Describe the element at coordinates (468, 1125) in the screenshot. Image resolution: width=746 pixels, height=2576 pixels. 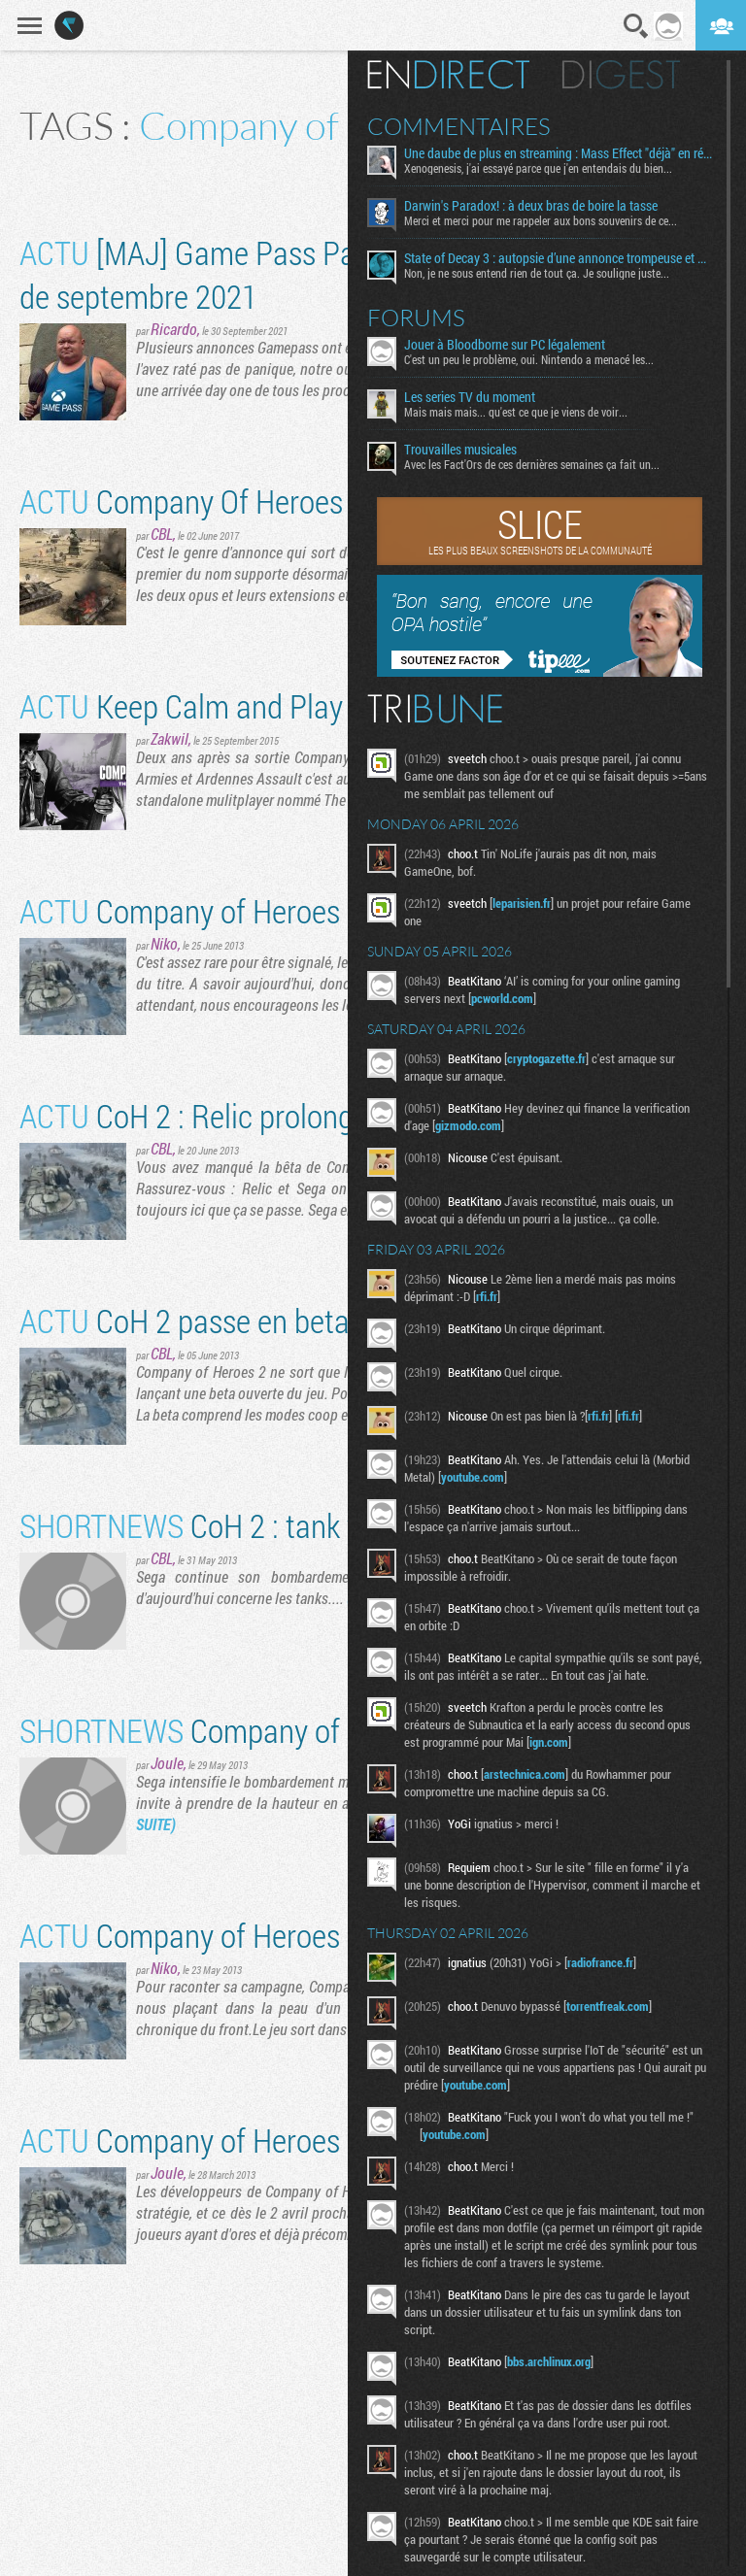
I see `gizmodo.com` at that location.